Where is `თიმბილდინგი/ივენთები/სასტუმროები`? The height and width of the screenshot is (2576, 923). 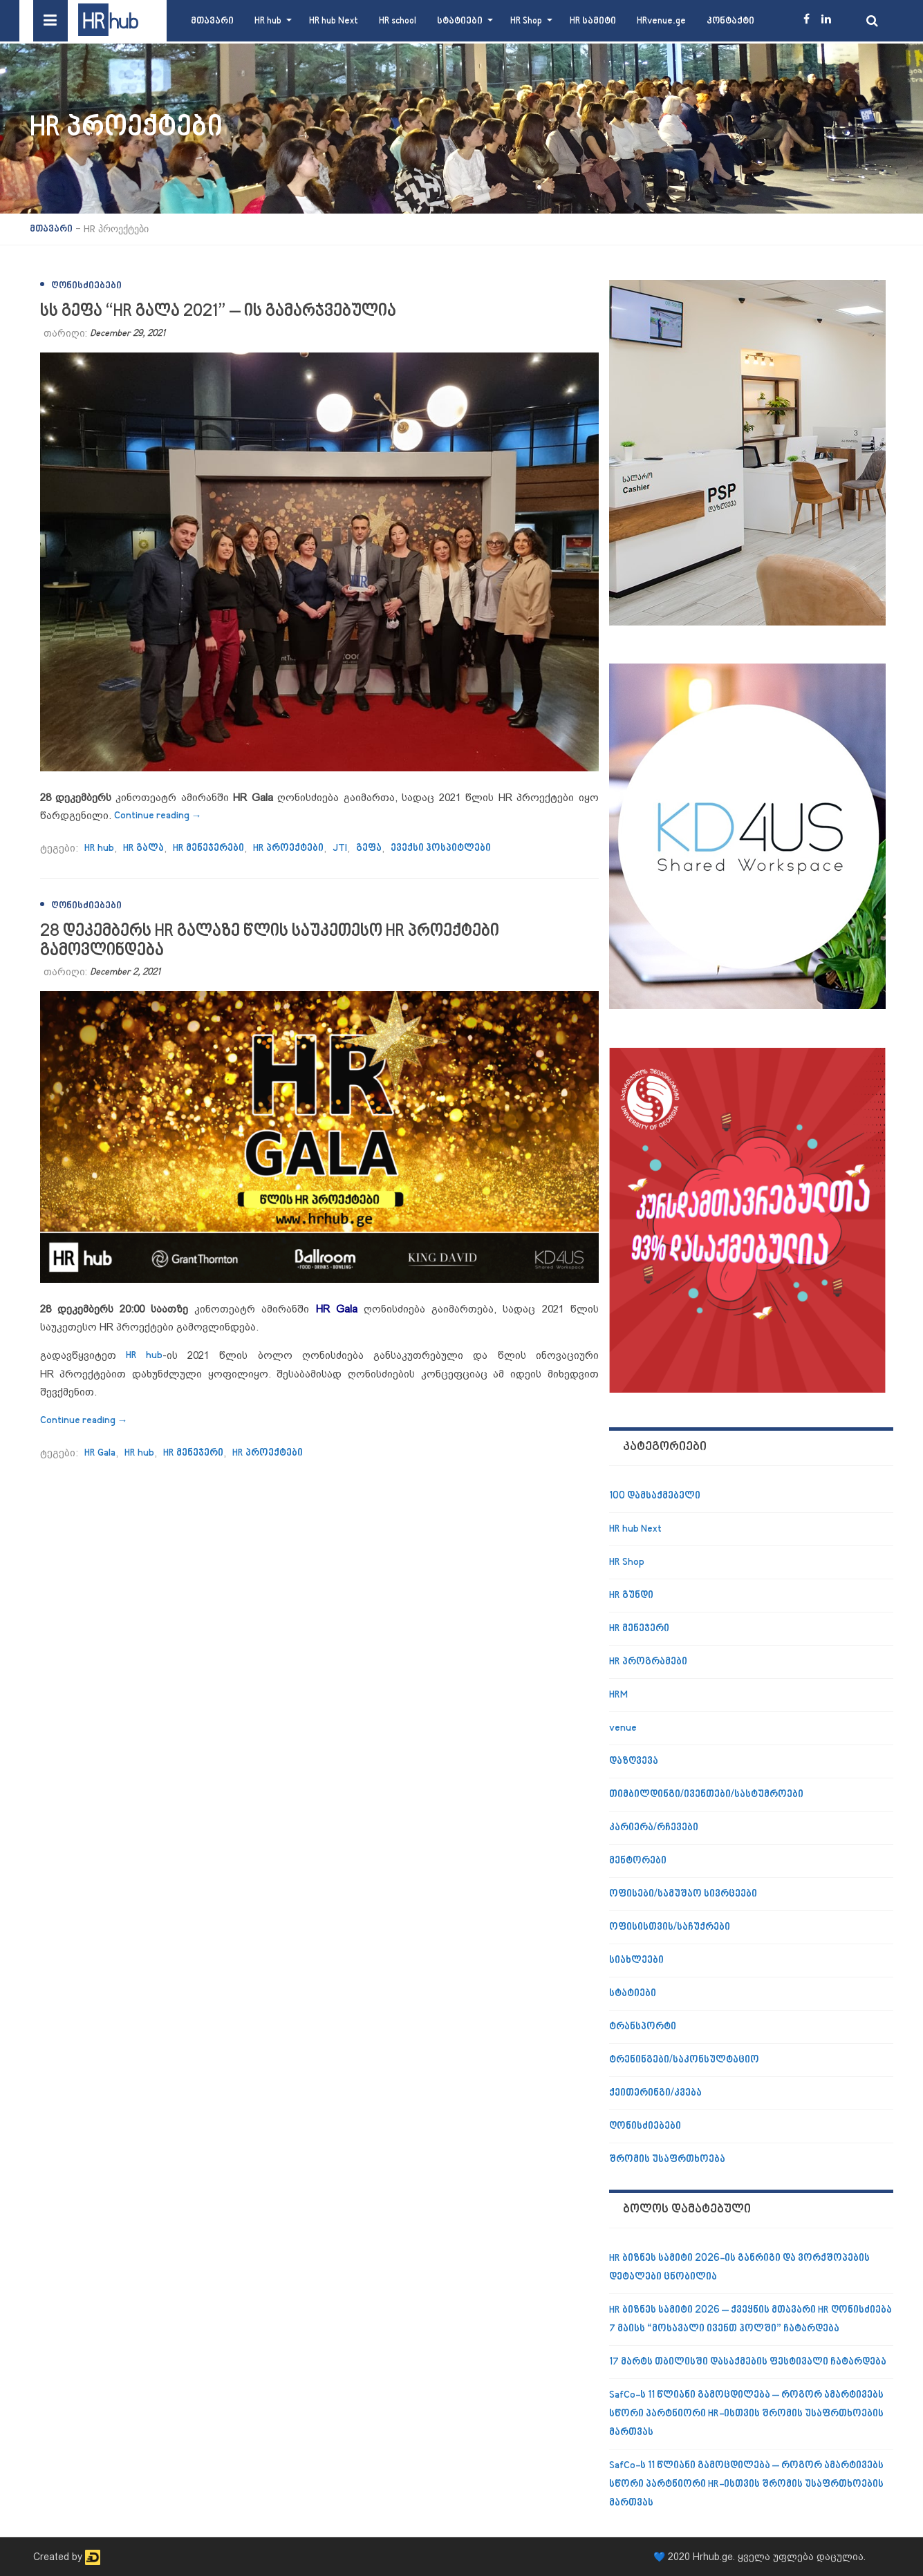 თიმბილდინგი/ივენთები/სასტუმროები is located at coordinates (706, 1794).